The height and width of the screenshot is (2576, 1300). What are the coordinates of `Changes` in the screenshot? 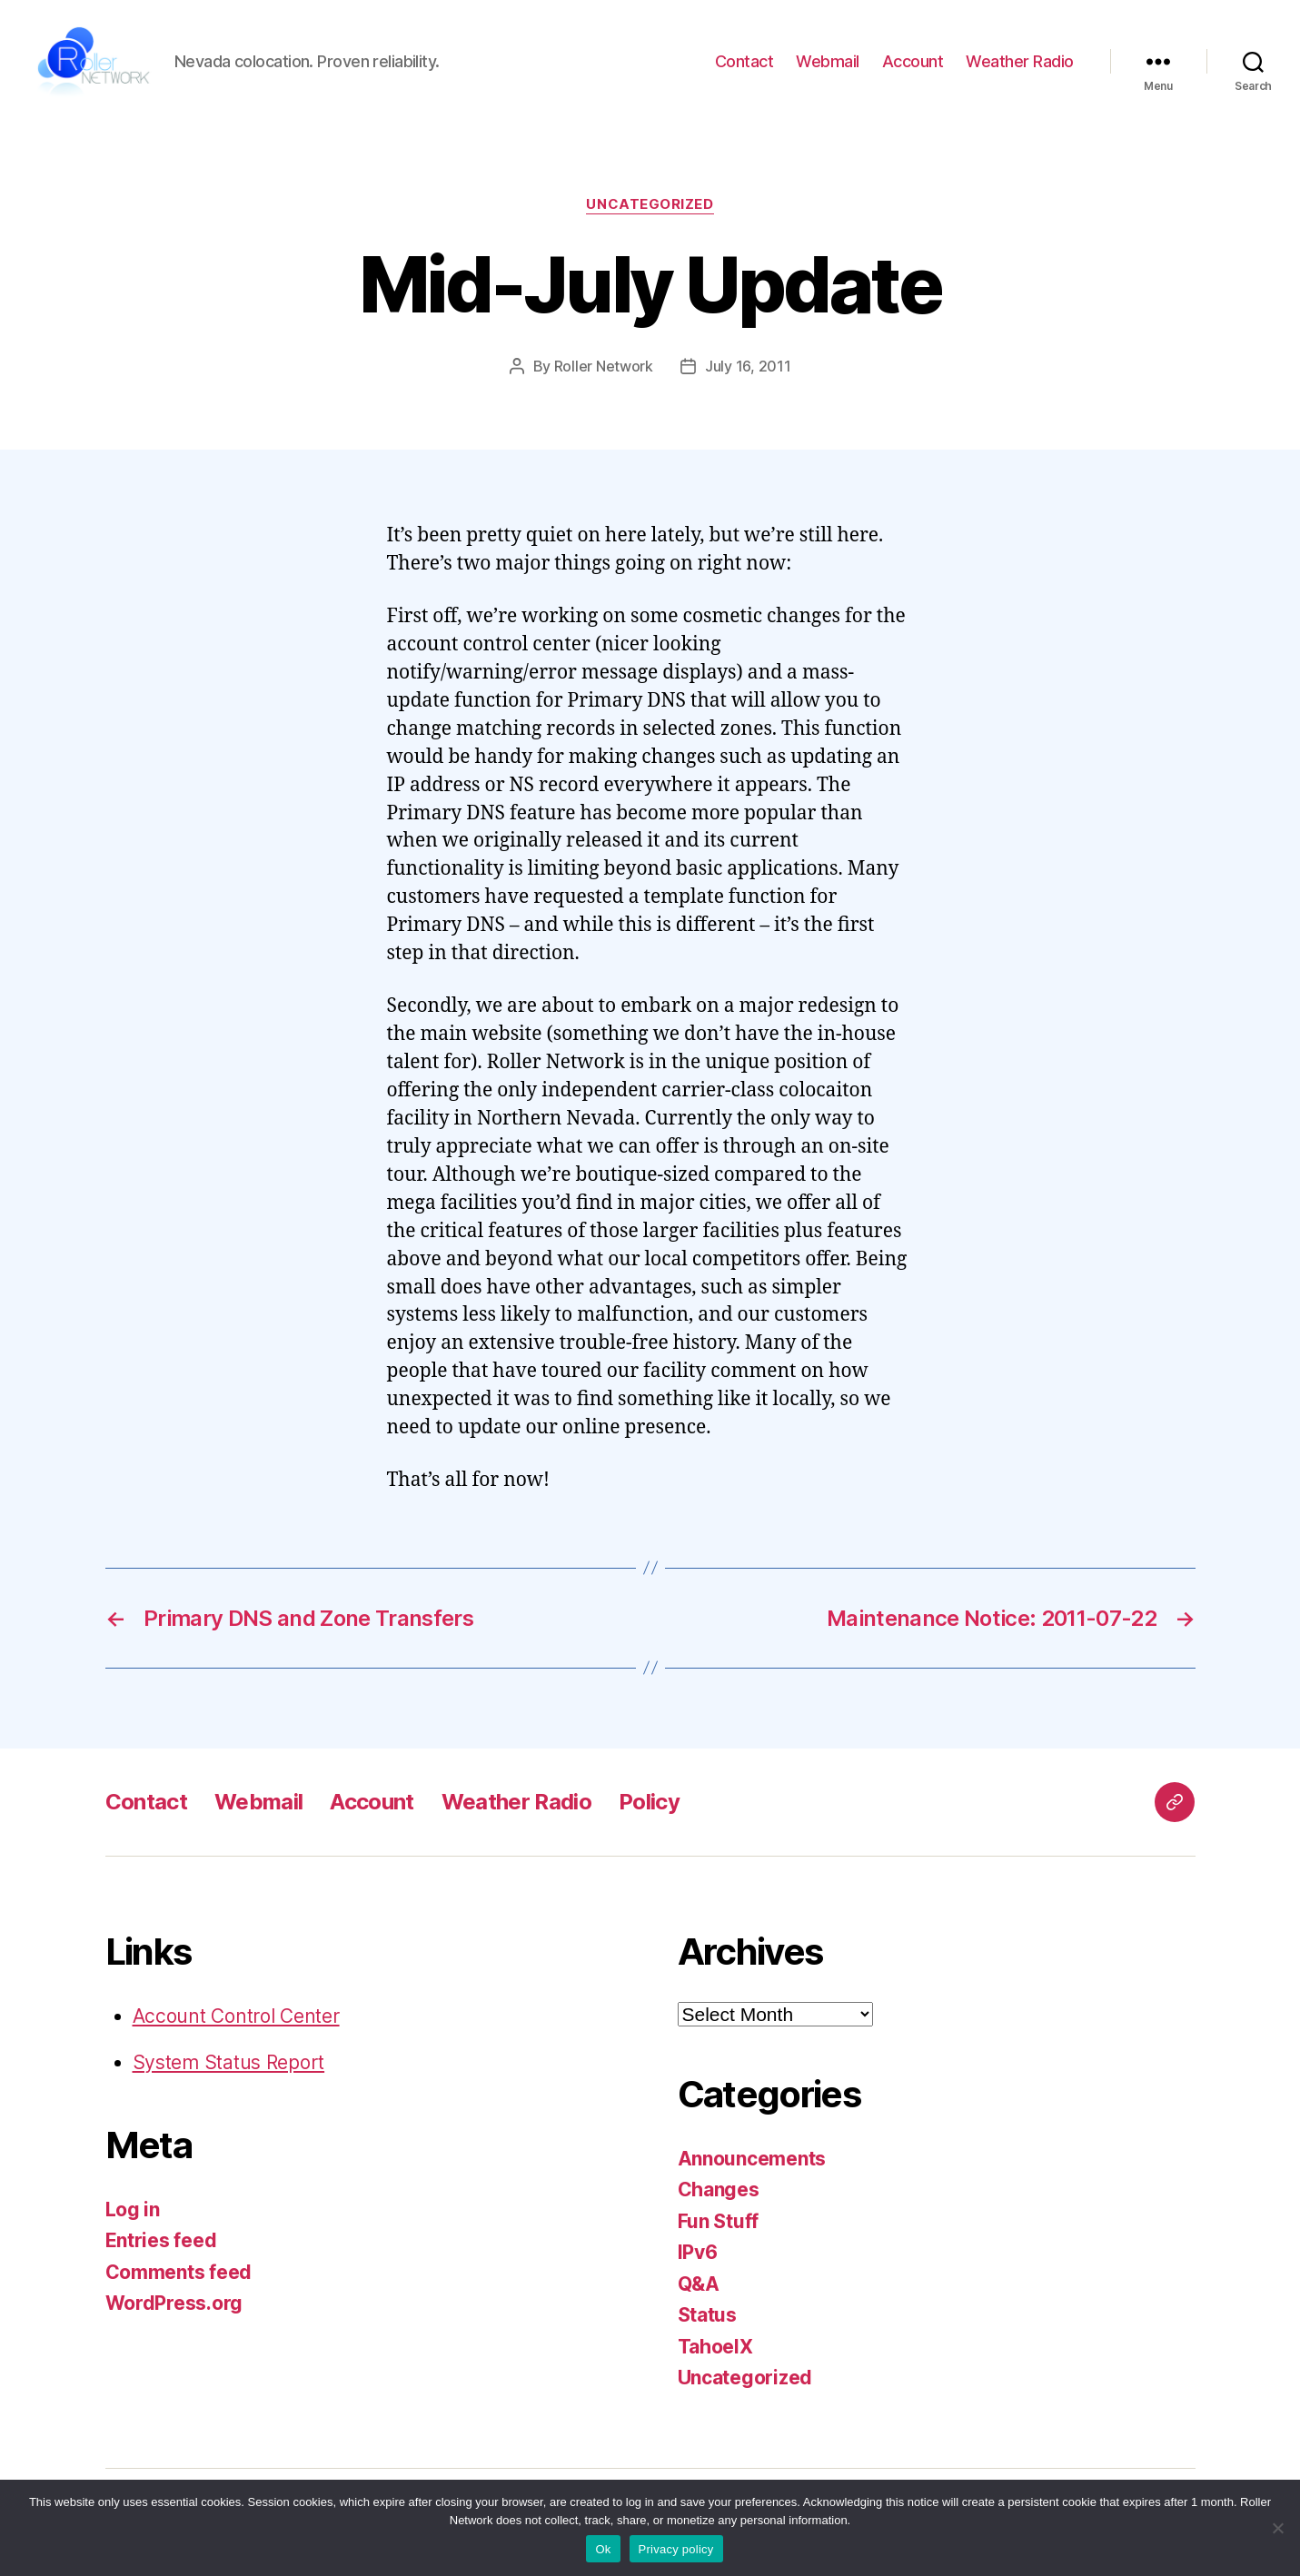 It's located at (718, 2194).